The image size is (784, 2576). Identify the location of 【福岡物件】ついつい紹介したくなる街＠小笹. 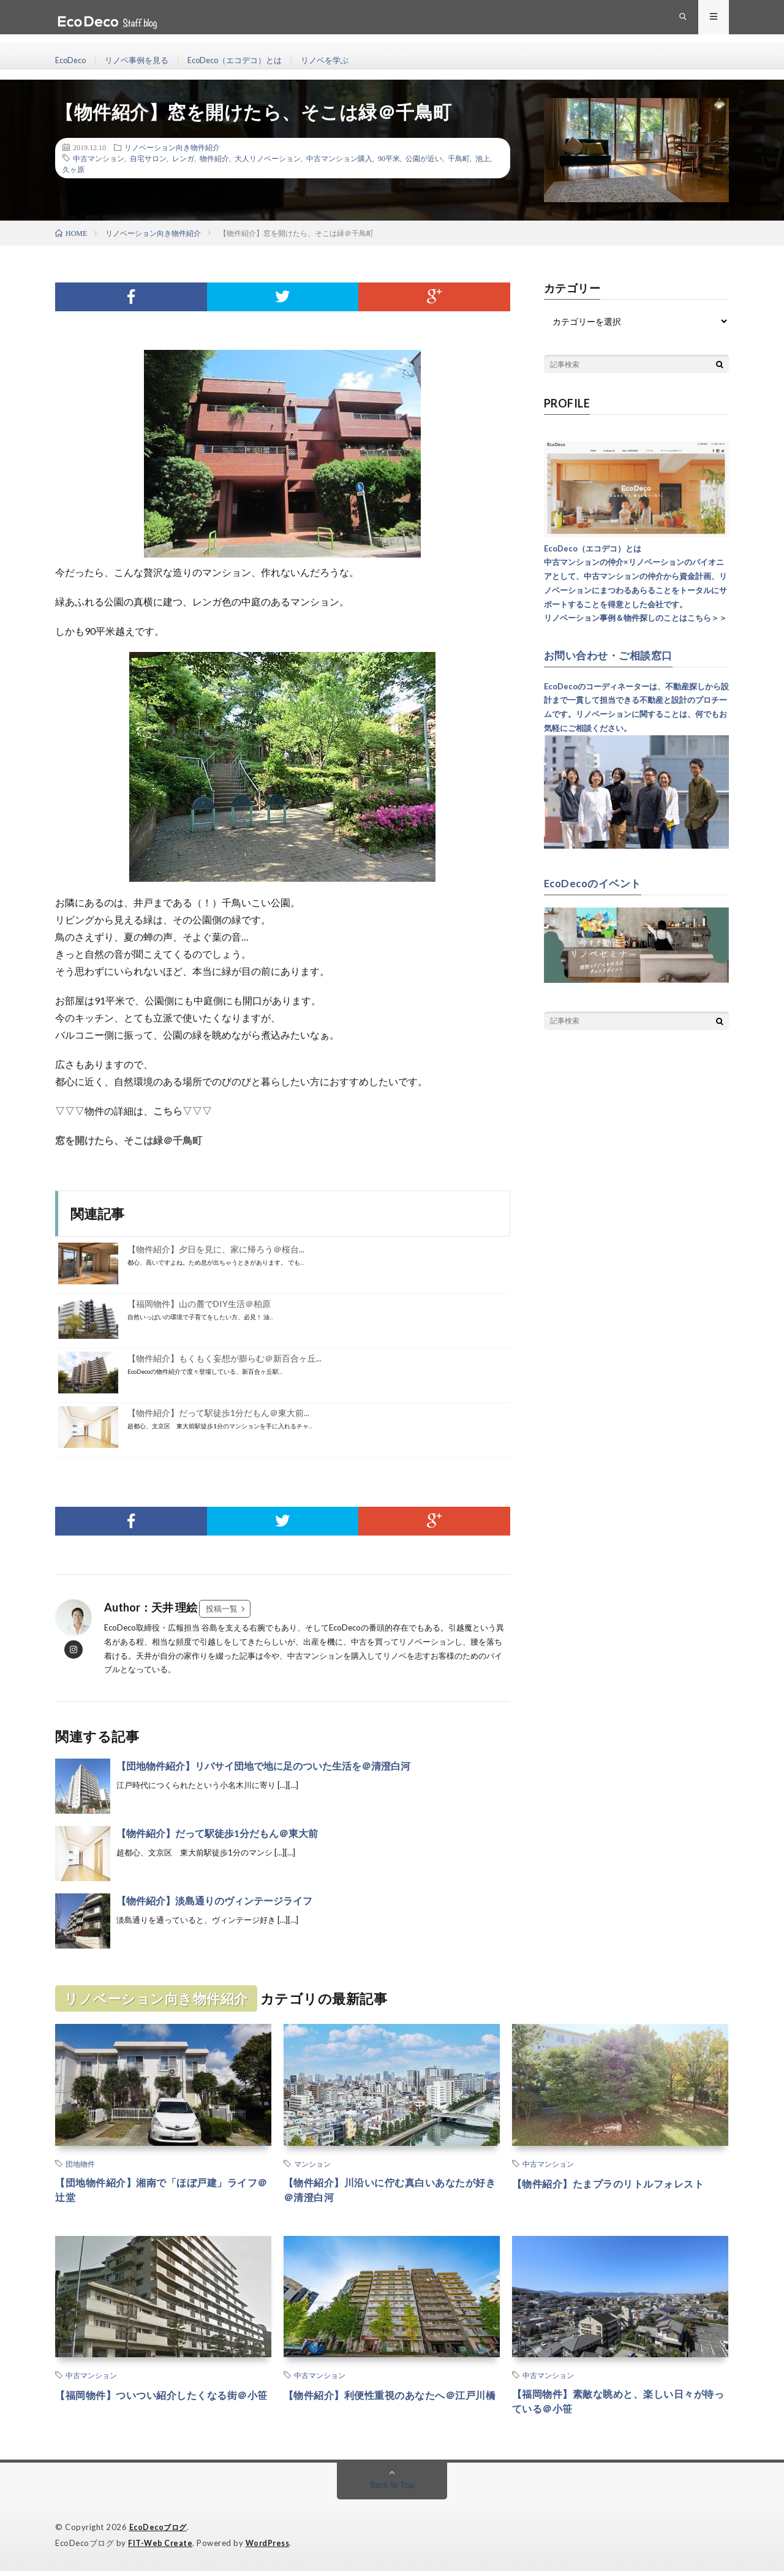
(163, 2406).